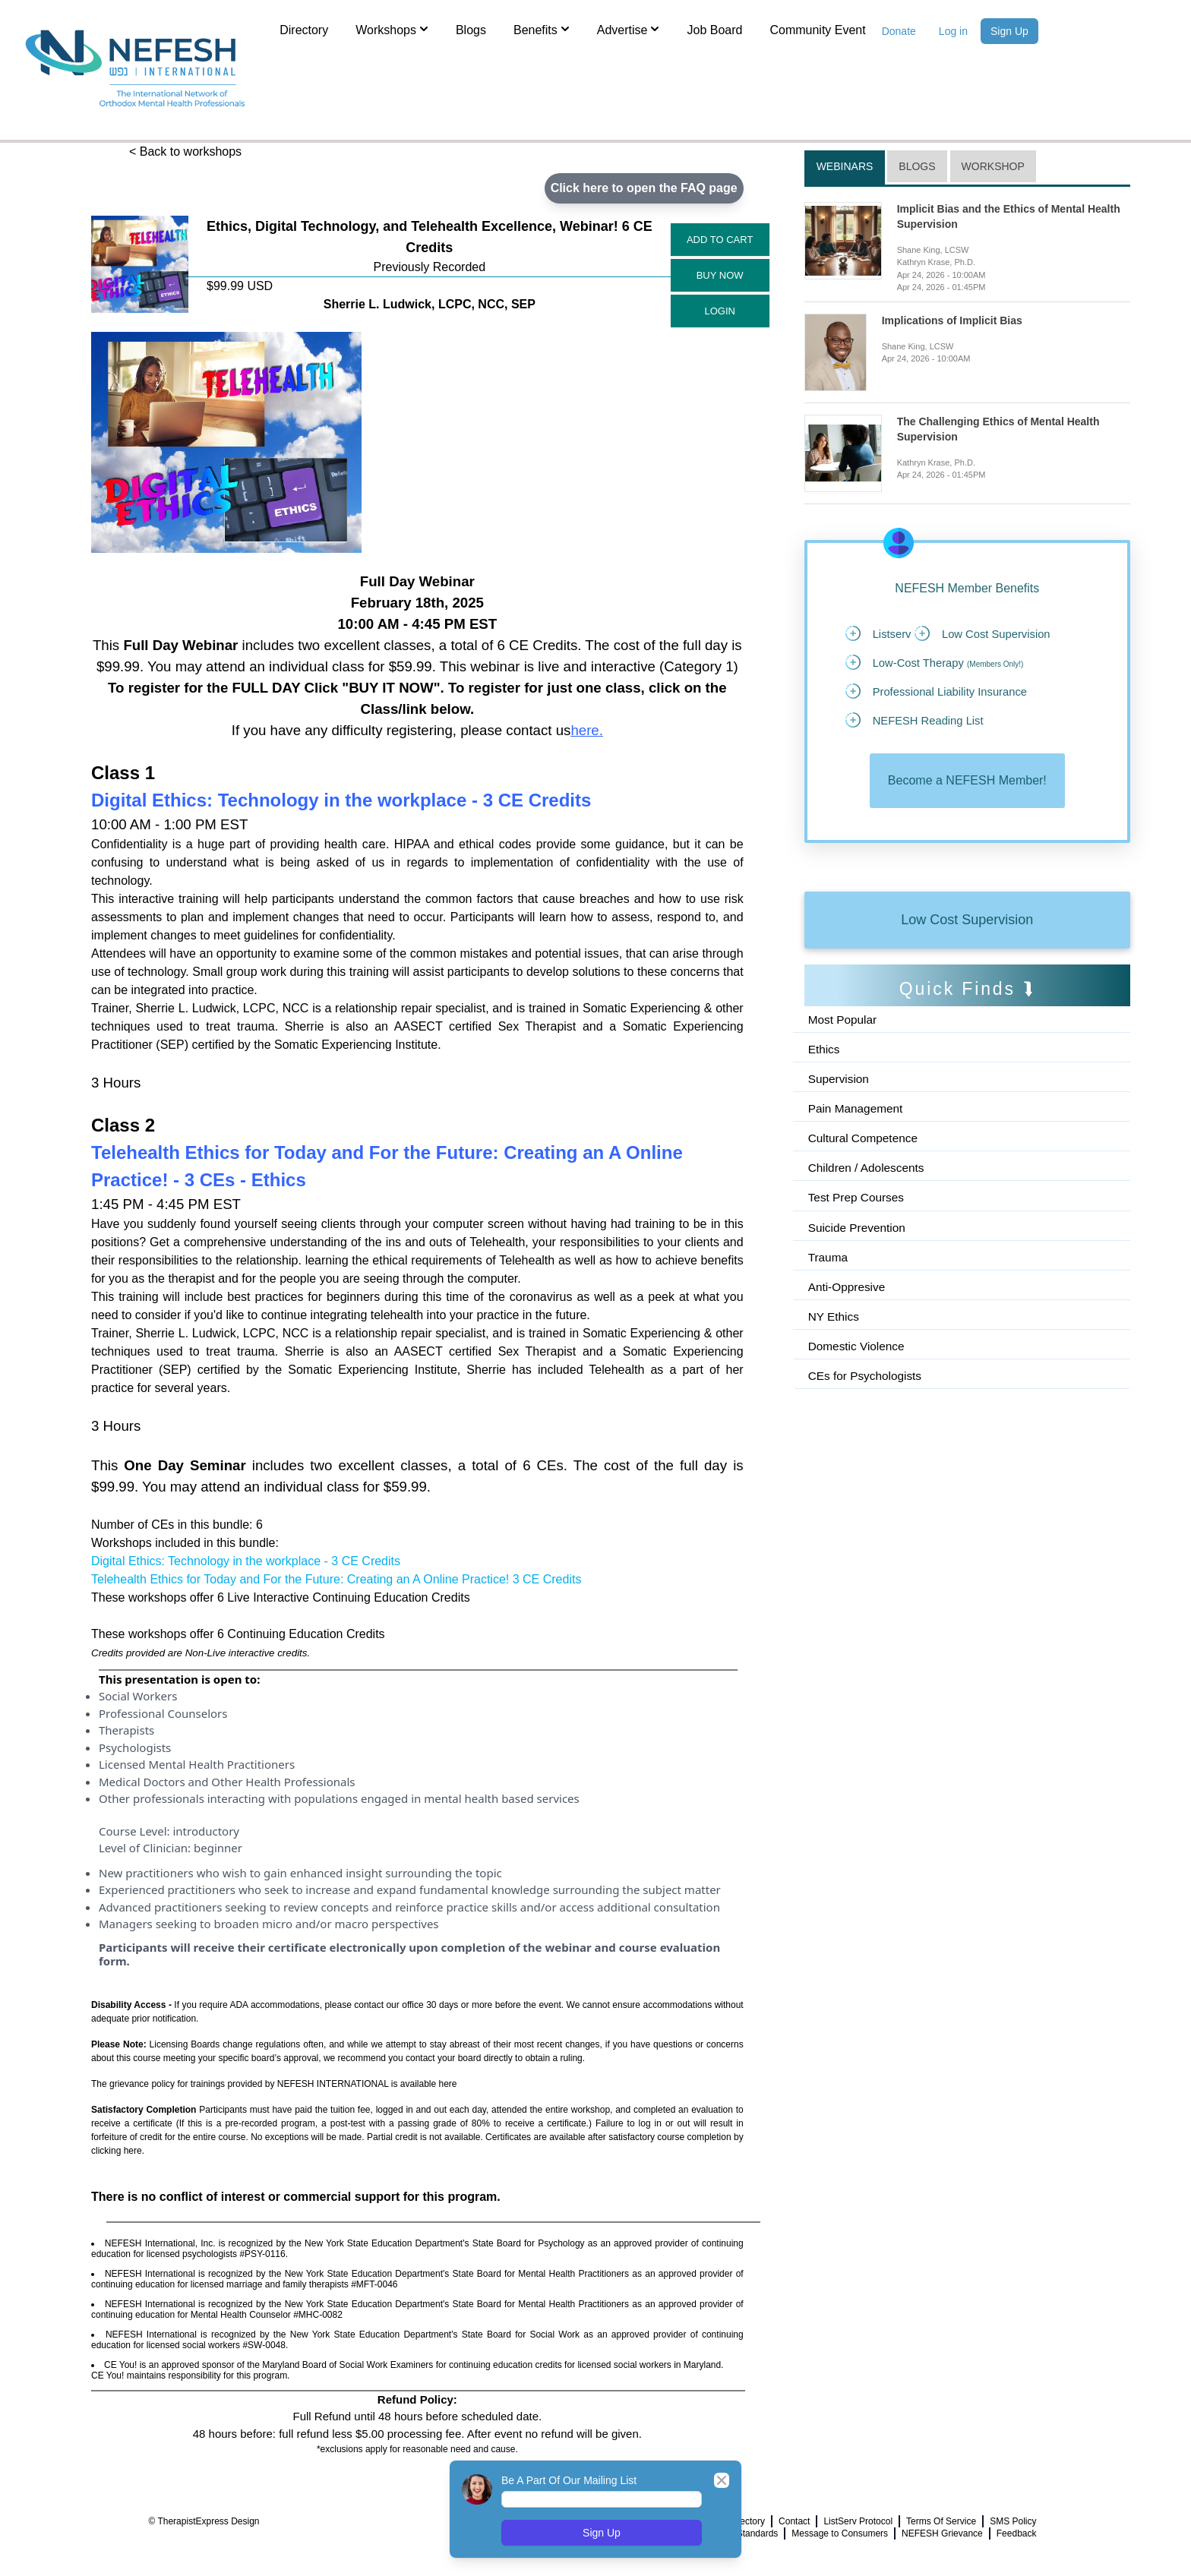 Image resolution: width=1191 pixels, height=2576 pixels. I want to click on NEFESH Grievance, so click(942, 2533).